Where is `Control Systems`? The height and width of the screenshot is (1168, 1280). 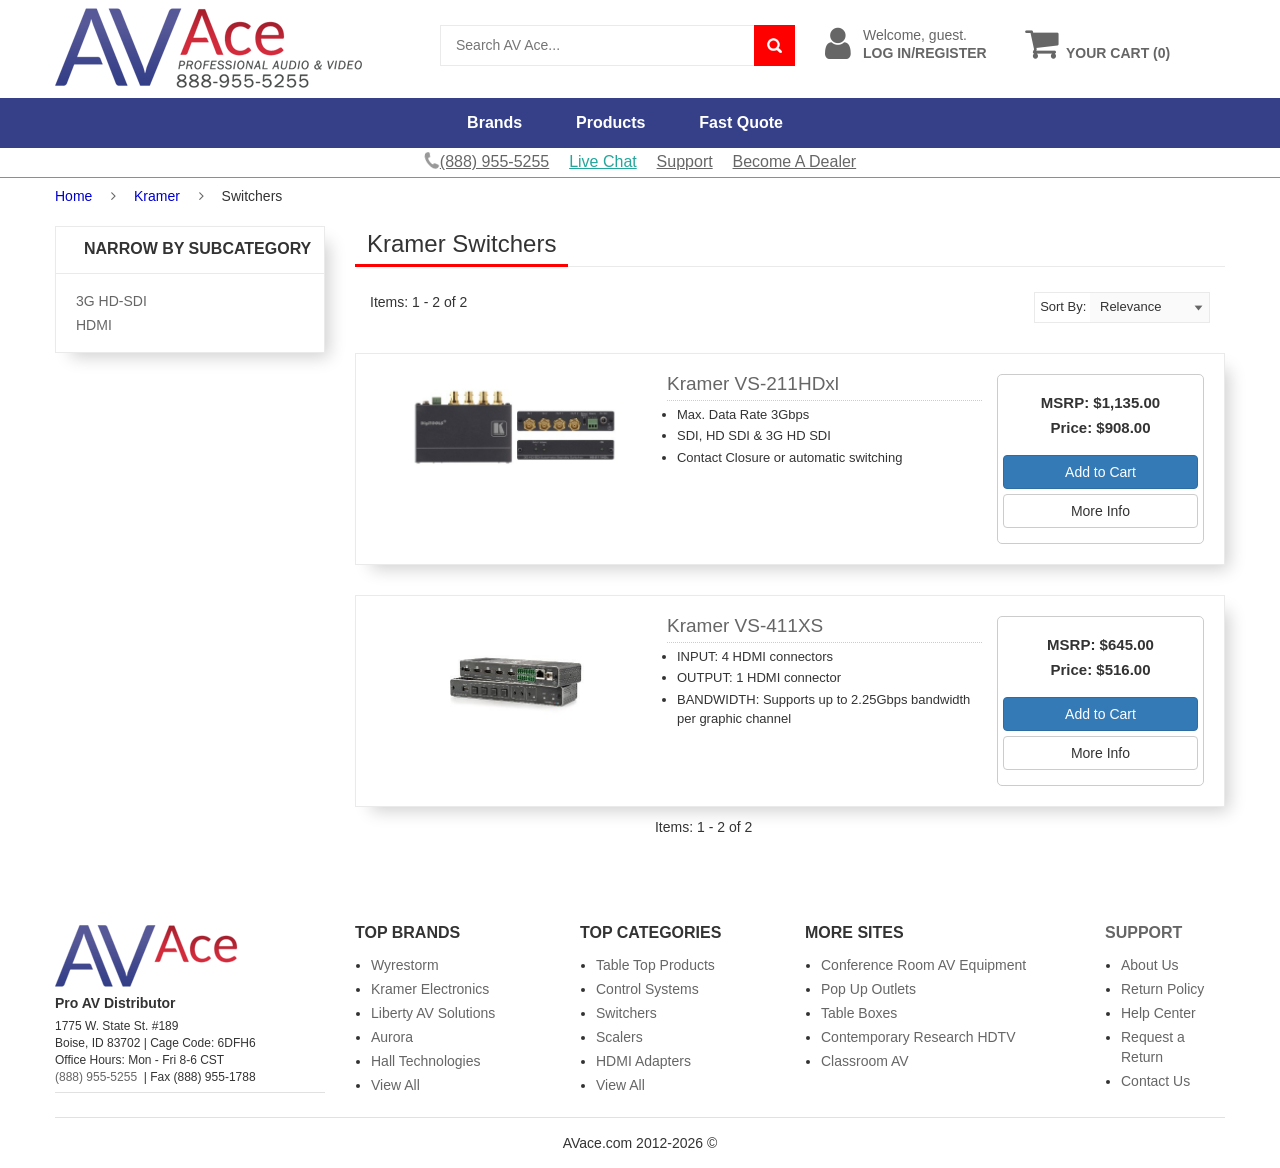 Control Systems is located at coordinates (647, 989).